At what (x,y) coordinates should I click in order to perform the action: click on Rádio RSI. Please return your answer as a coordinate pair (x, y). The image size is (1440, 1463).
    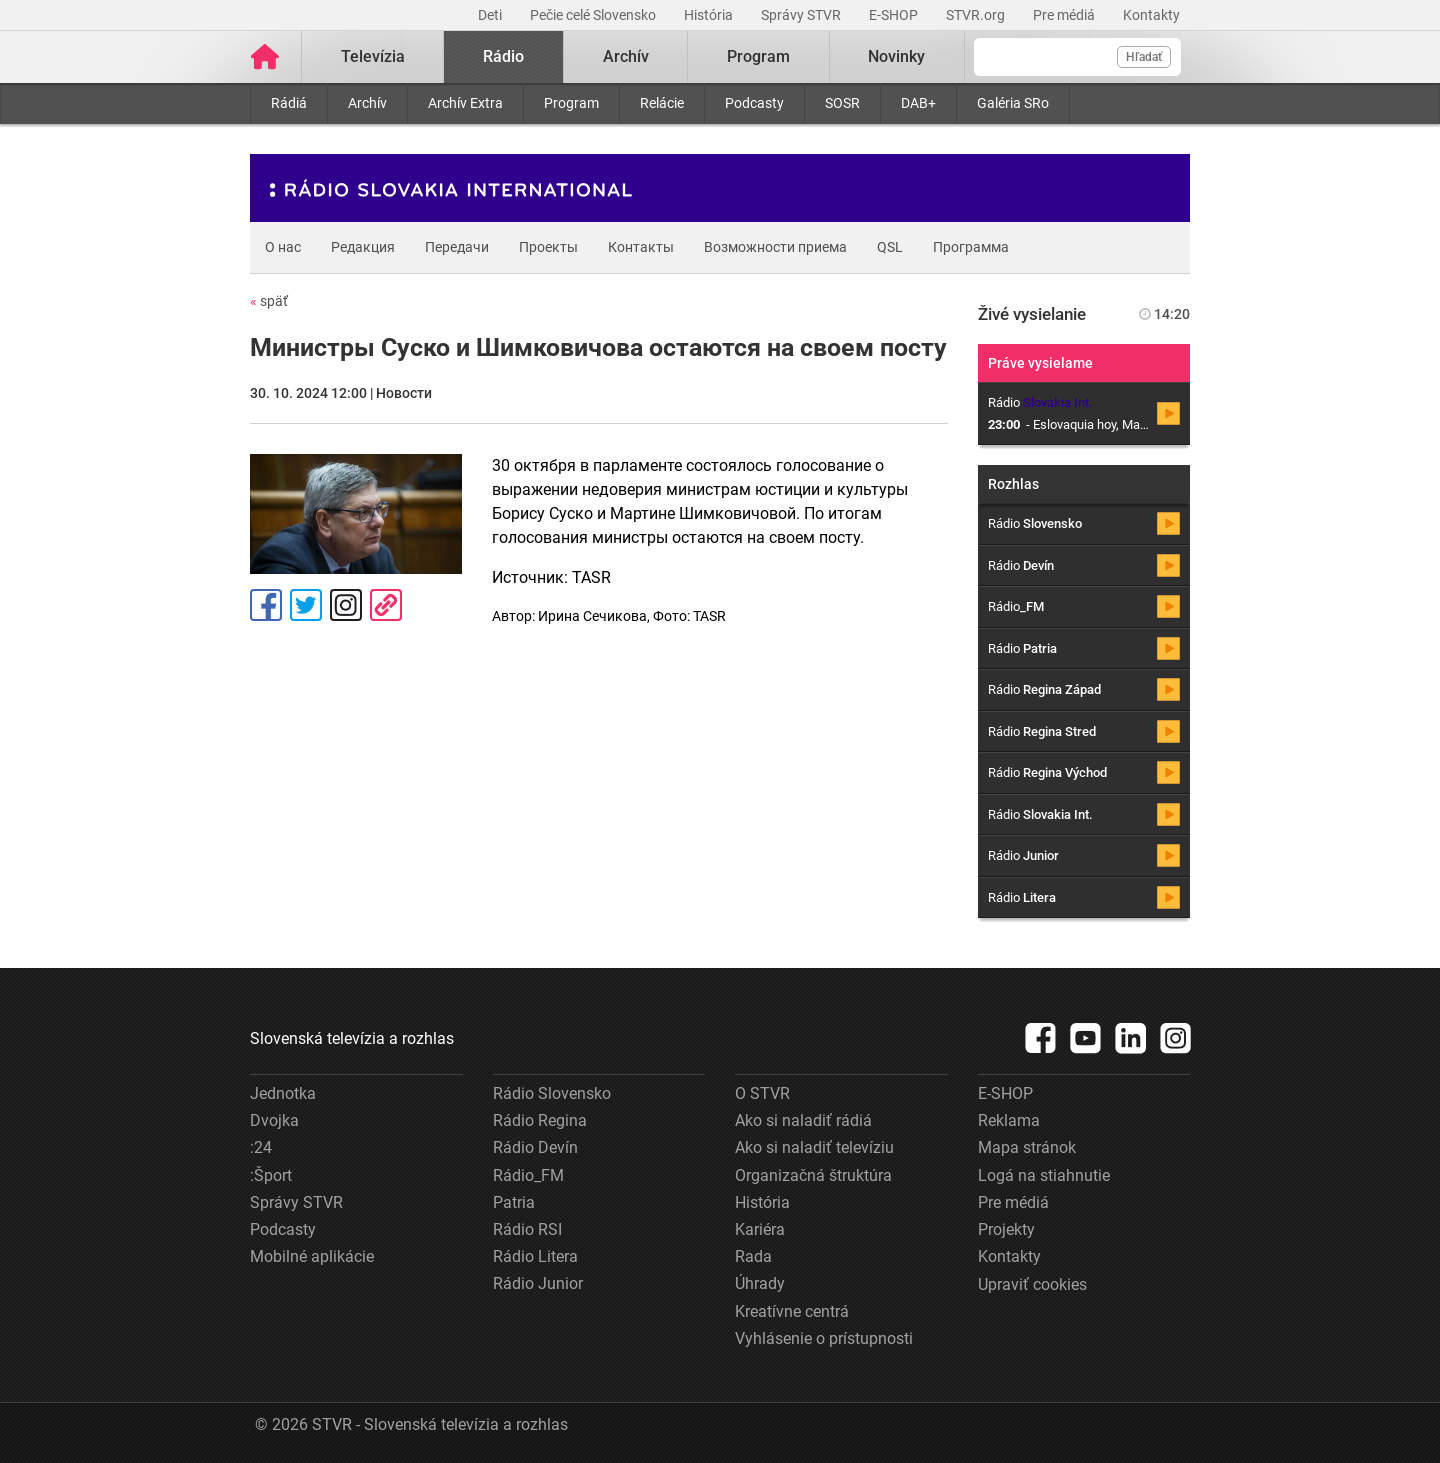
    Looking at the image, I should click on (527, 1229).